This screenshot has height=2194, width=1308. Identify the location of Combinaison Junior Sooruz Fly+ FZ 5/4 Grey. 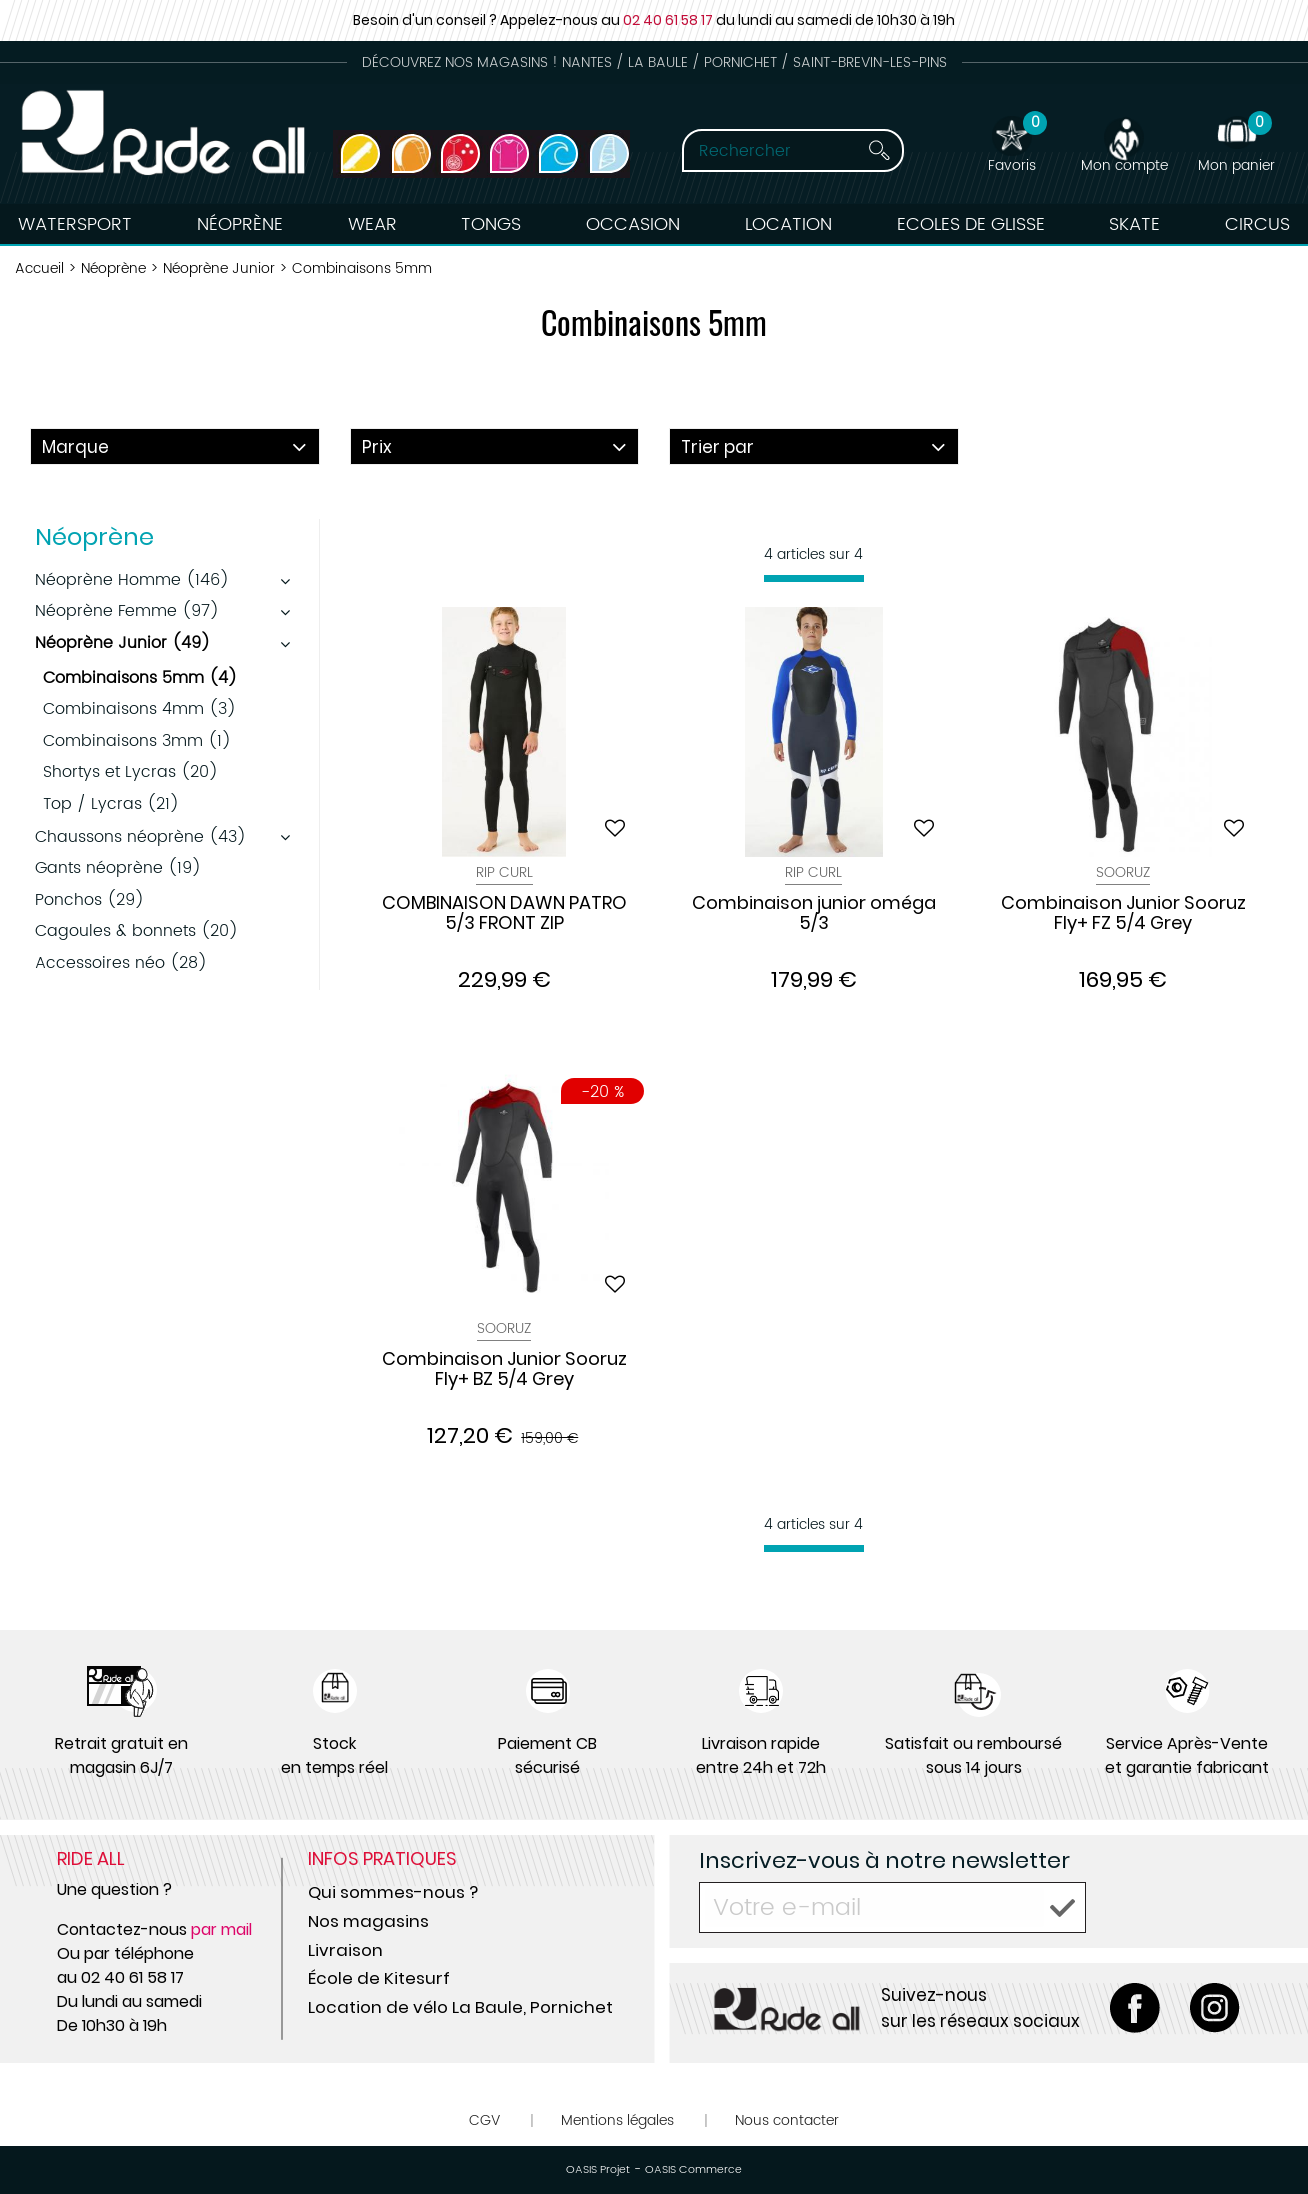
(1123, 914).